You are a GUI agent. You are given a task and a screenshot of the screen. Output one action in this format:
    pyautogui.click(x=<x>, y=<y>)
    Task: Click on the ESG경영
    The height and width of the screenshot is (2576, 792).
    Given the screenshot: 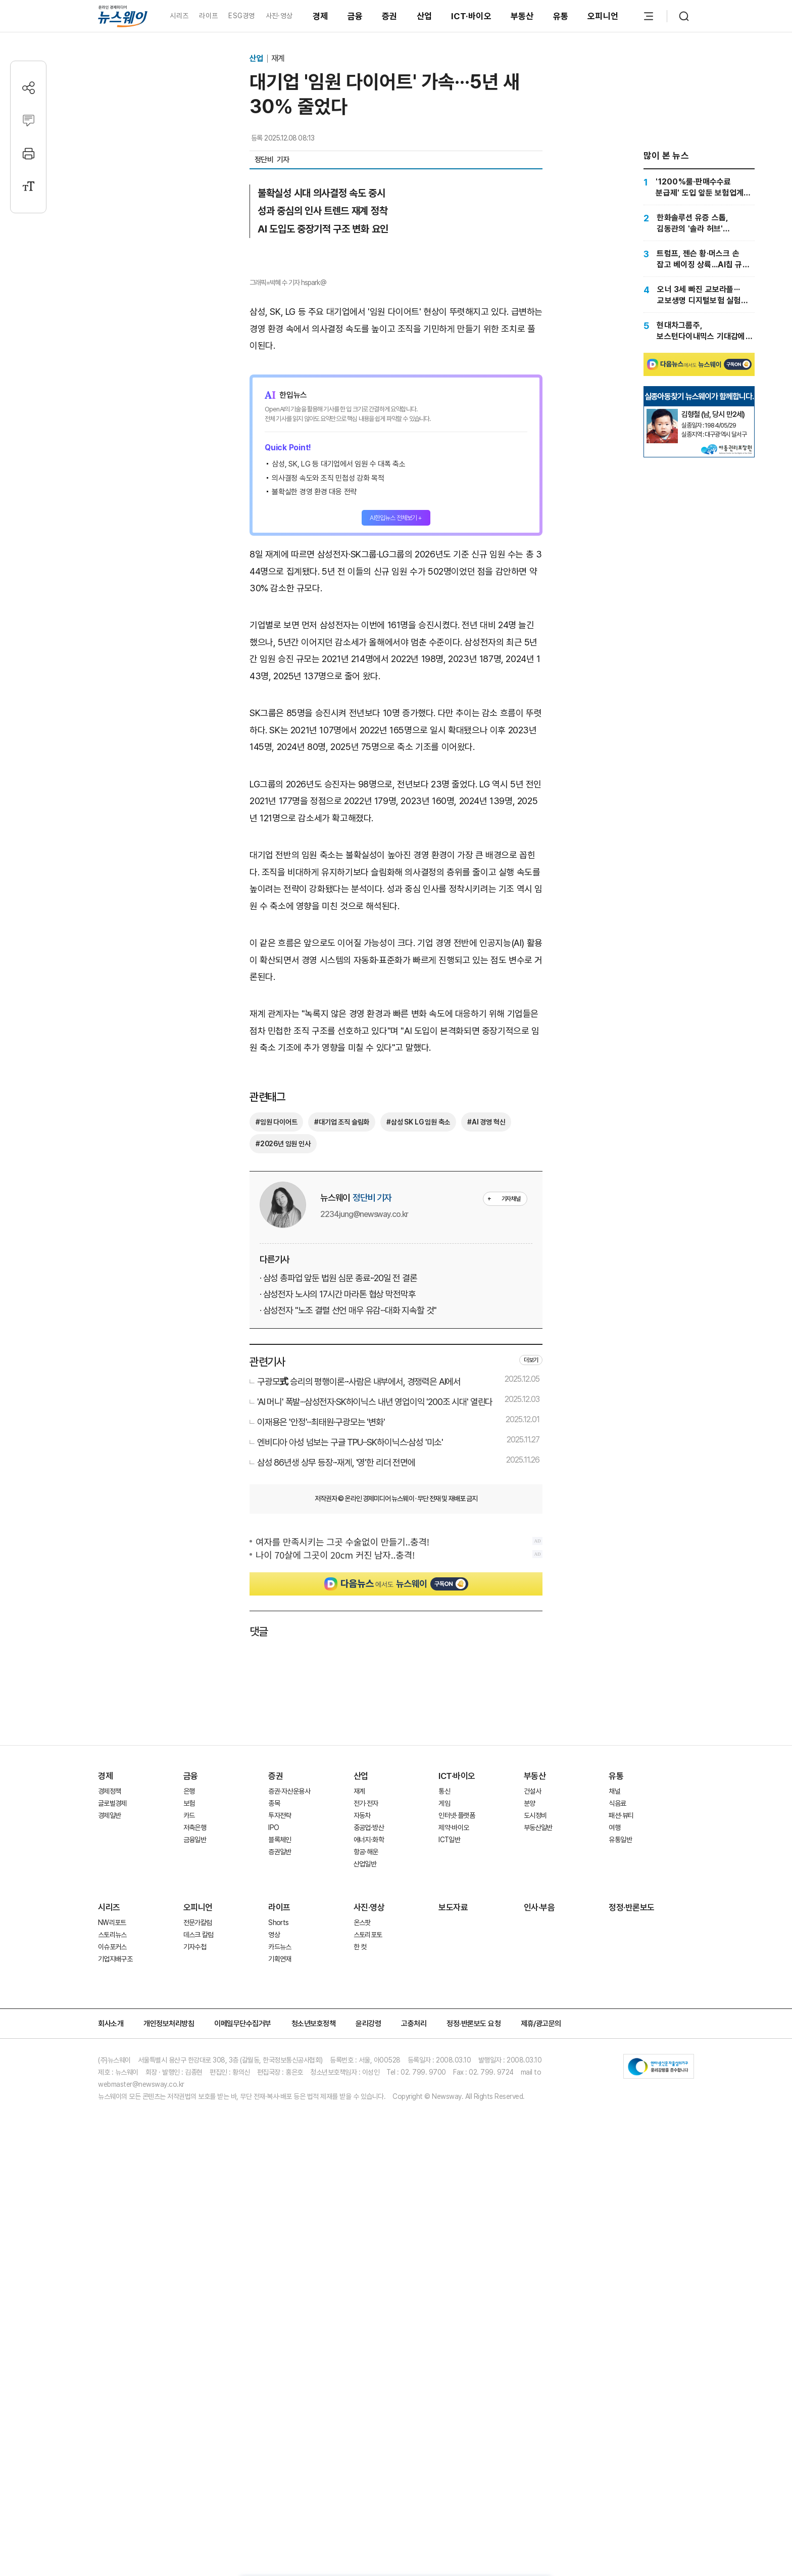 What is the action you would take?
    pyautogui.click(x=241, y=16)
    